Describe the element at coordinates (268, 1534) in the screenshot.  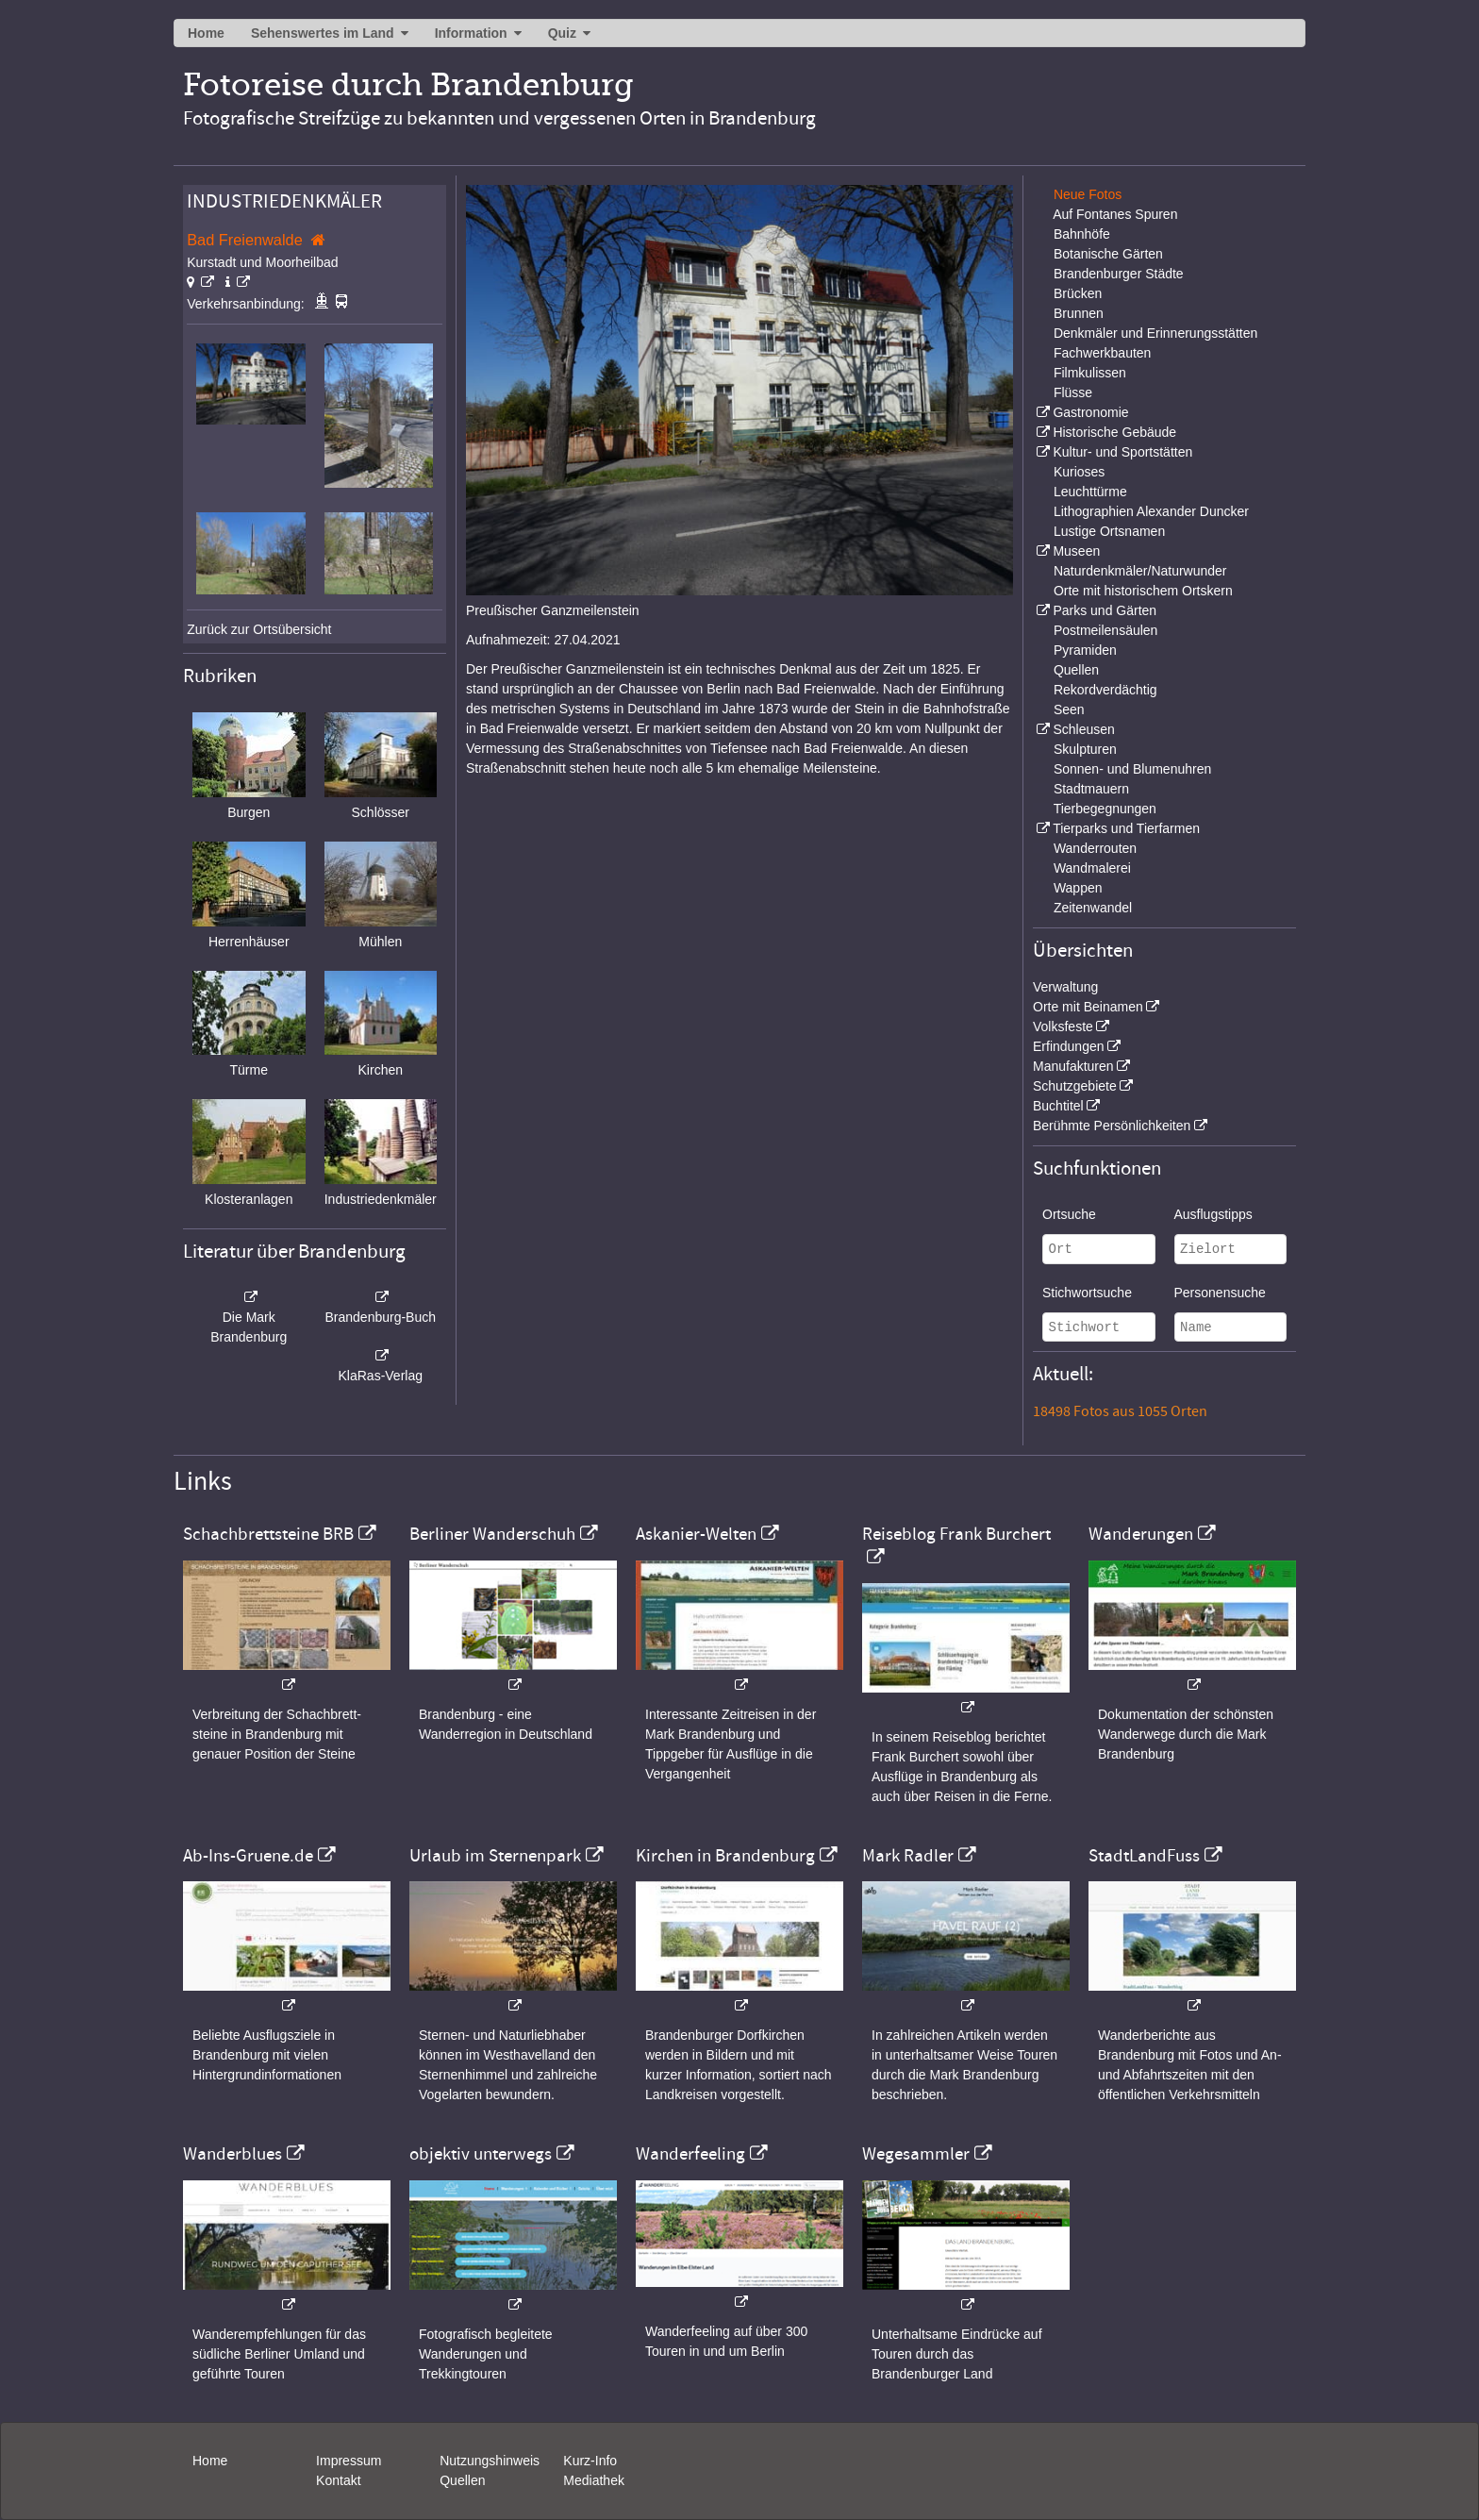
I see `Schachbrettsteine BRB` at that location.